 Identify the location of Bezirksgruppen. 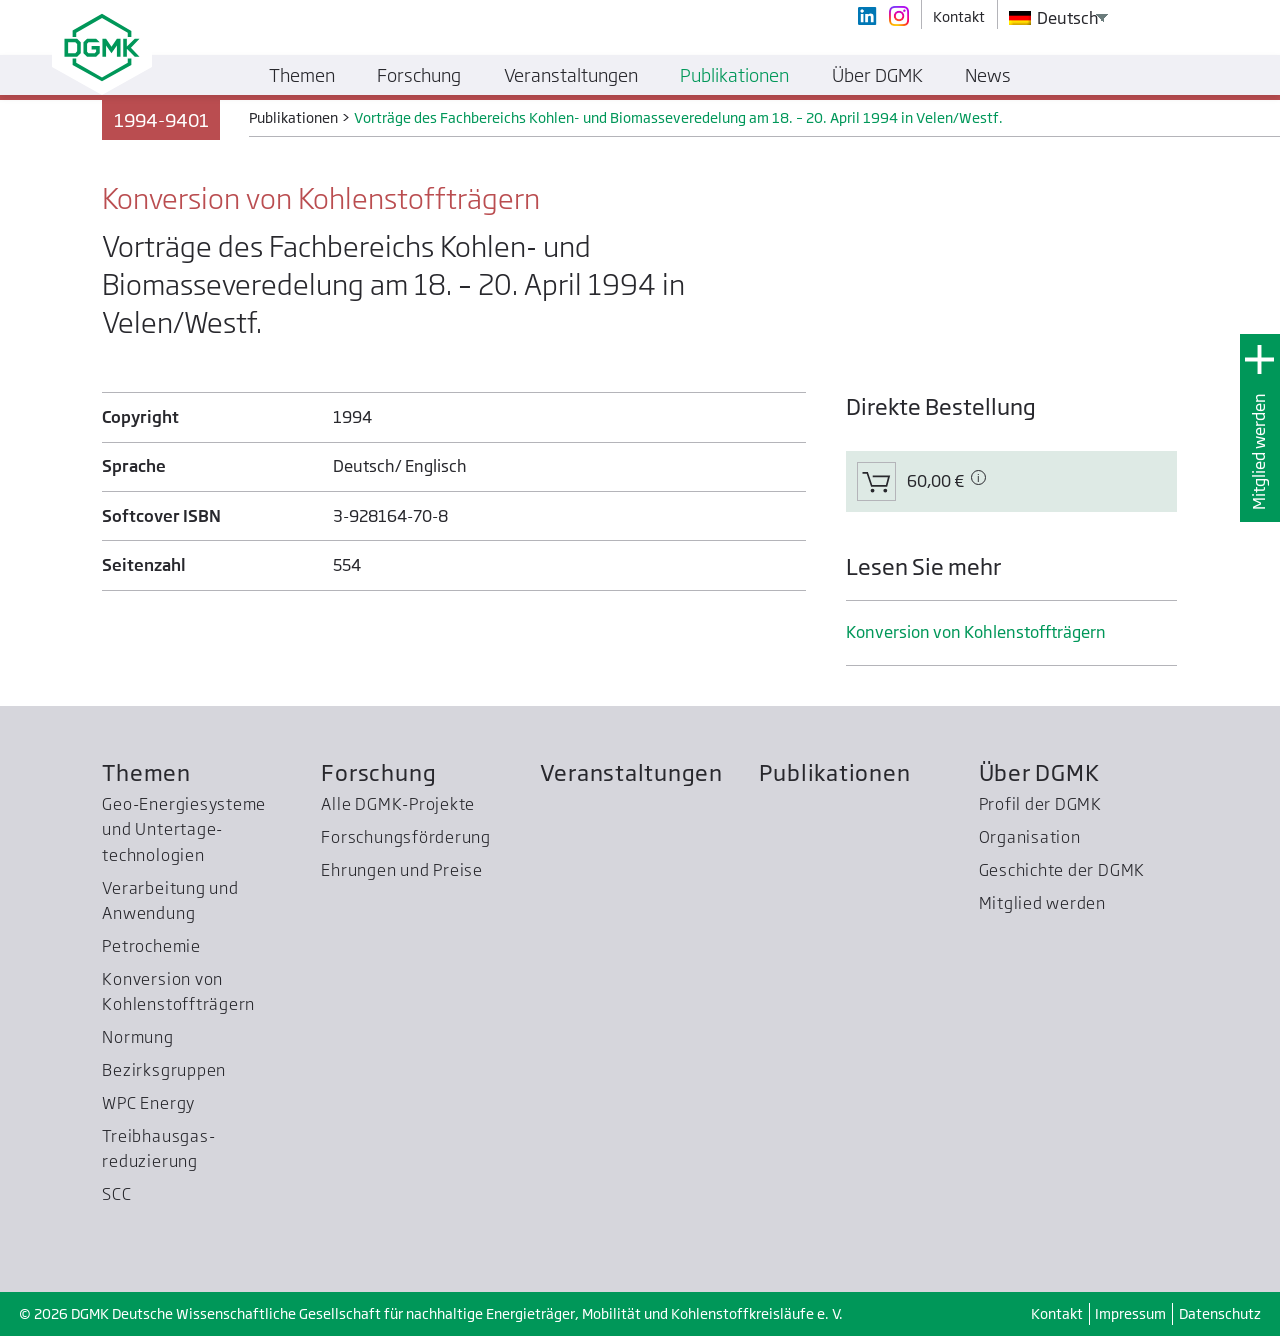
(164, 1070).